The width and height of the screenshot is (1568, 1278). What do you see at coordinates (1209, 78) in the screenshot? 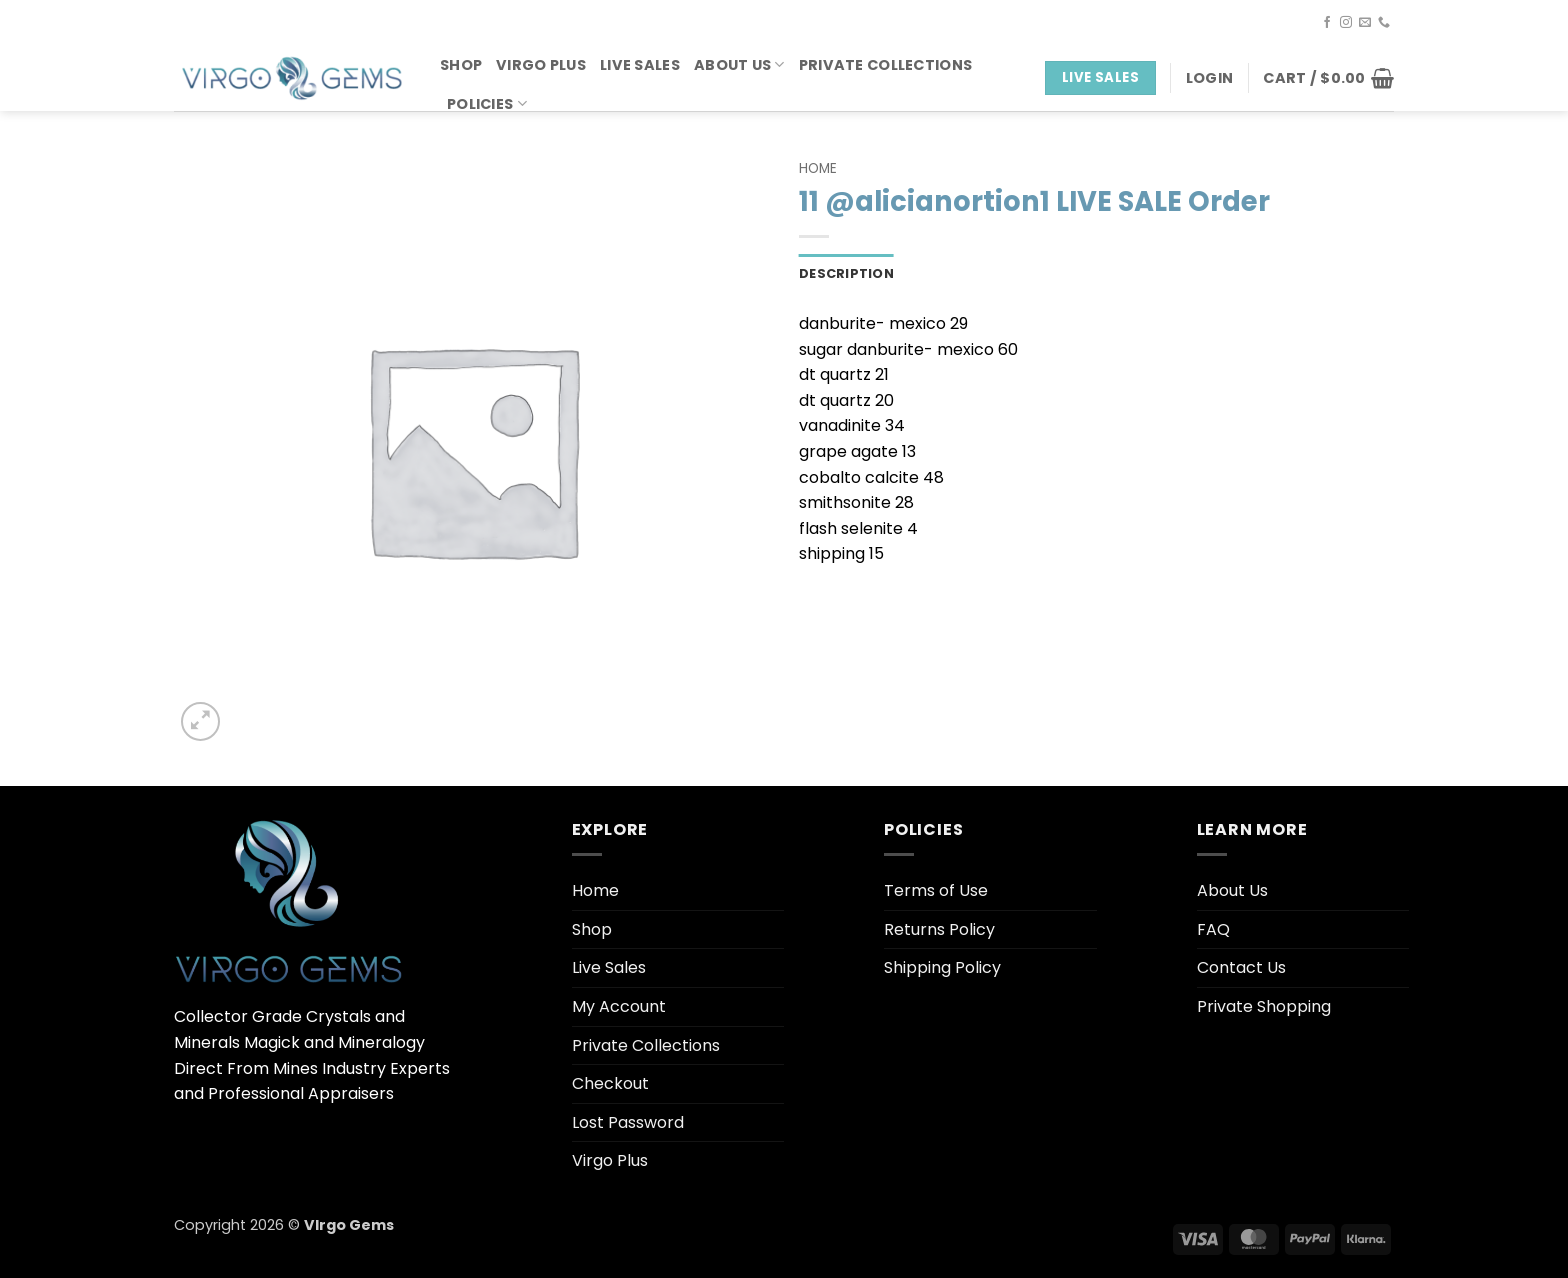
I see `[button]` at bounding box center [1209, 78].